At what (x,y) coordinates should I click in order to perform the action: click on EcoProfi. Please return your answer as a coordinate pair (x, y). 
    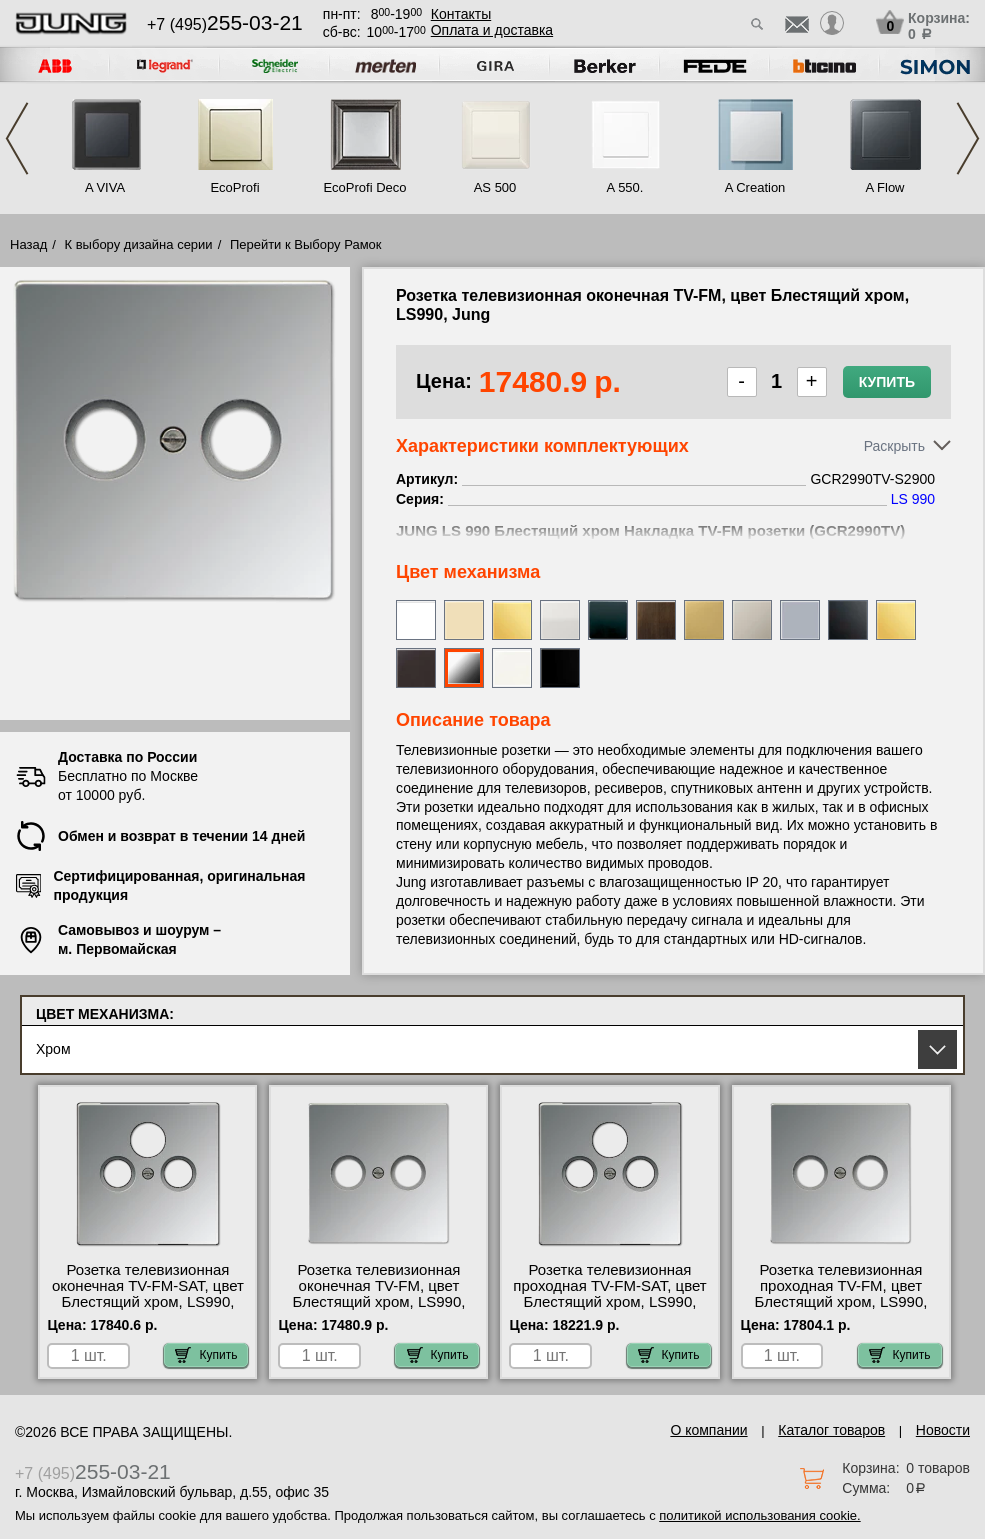
    Looking at the image, I should click on (234, 187).